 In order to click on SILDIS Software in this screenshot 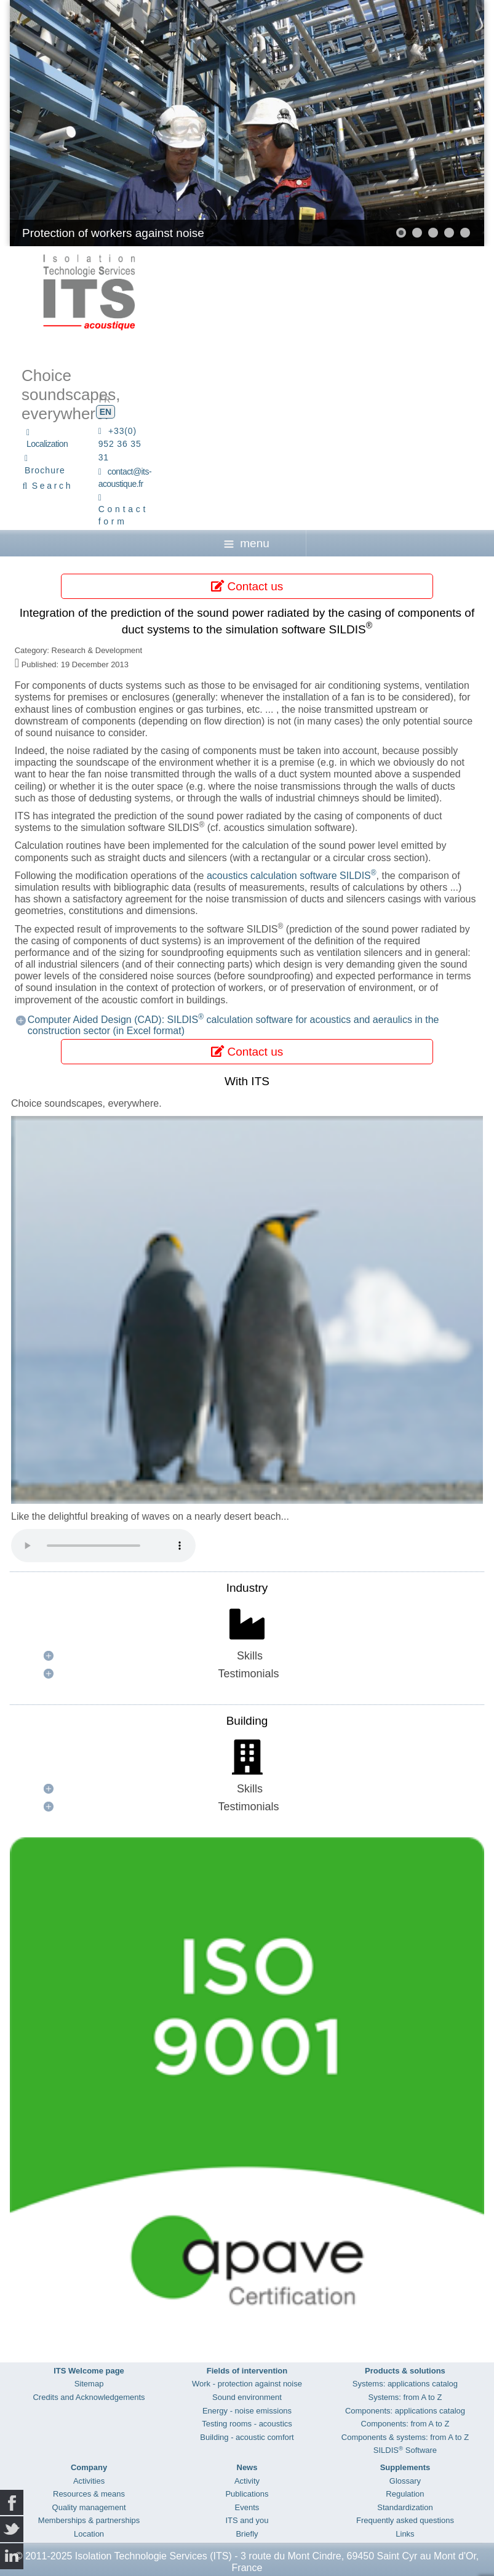, I will do `click(405, 2450)`.